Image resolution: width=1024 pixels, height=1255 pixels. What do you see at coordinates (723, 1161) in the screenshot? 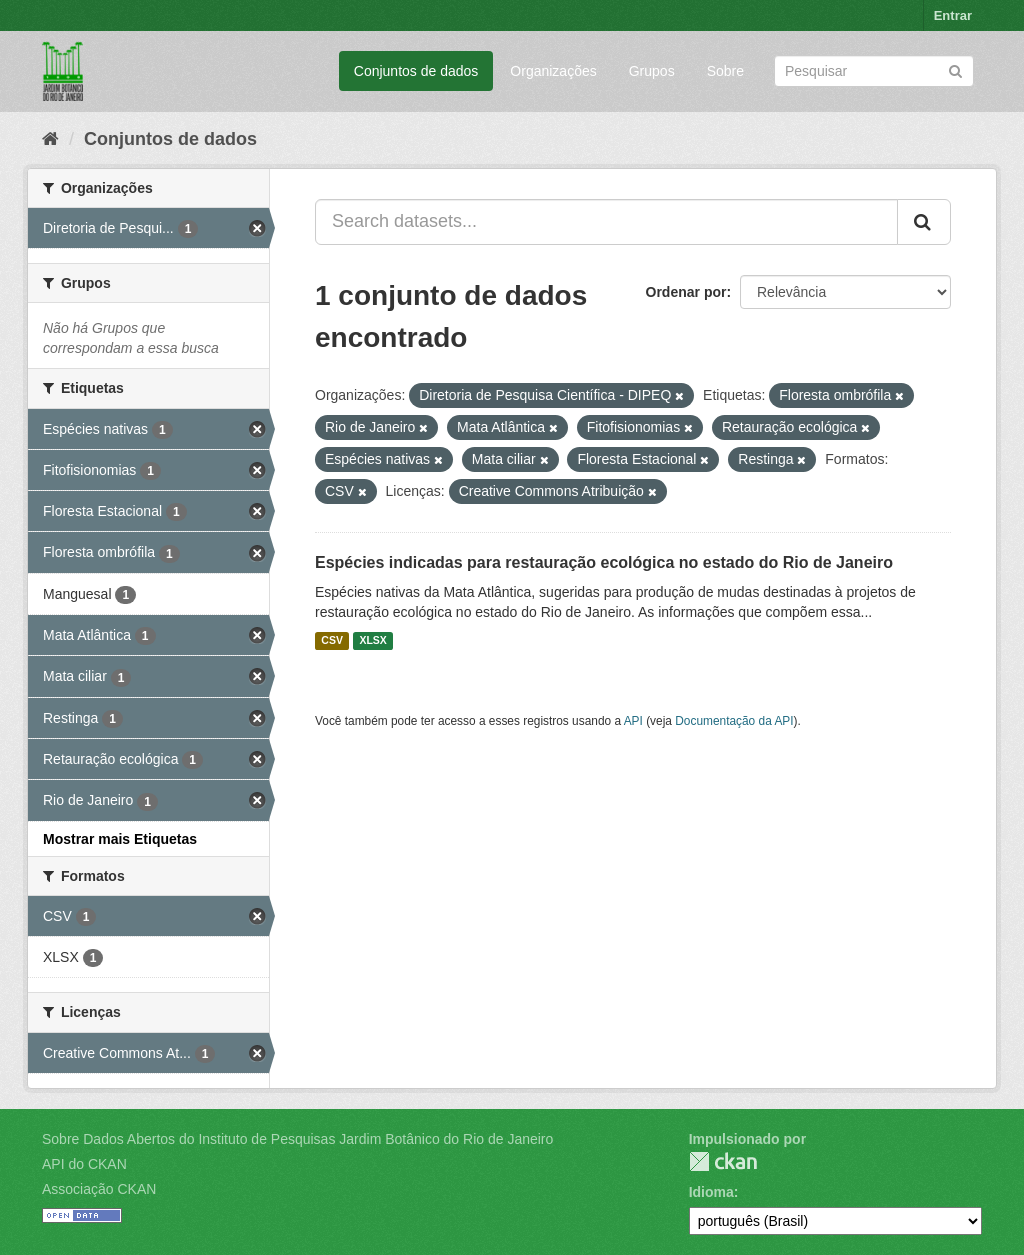
I see `CKAN` at bounding box center [723, 1161].